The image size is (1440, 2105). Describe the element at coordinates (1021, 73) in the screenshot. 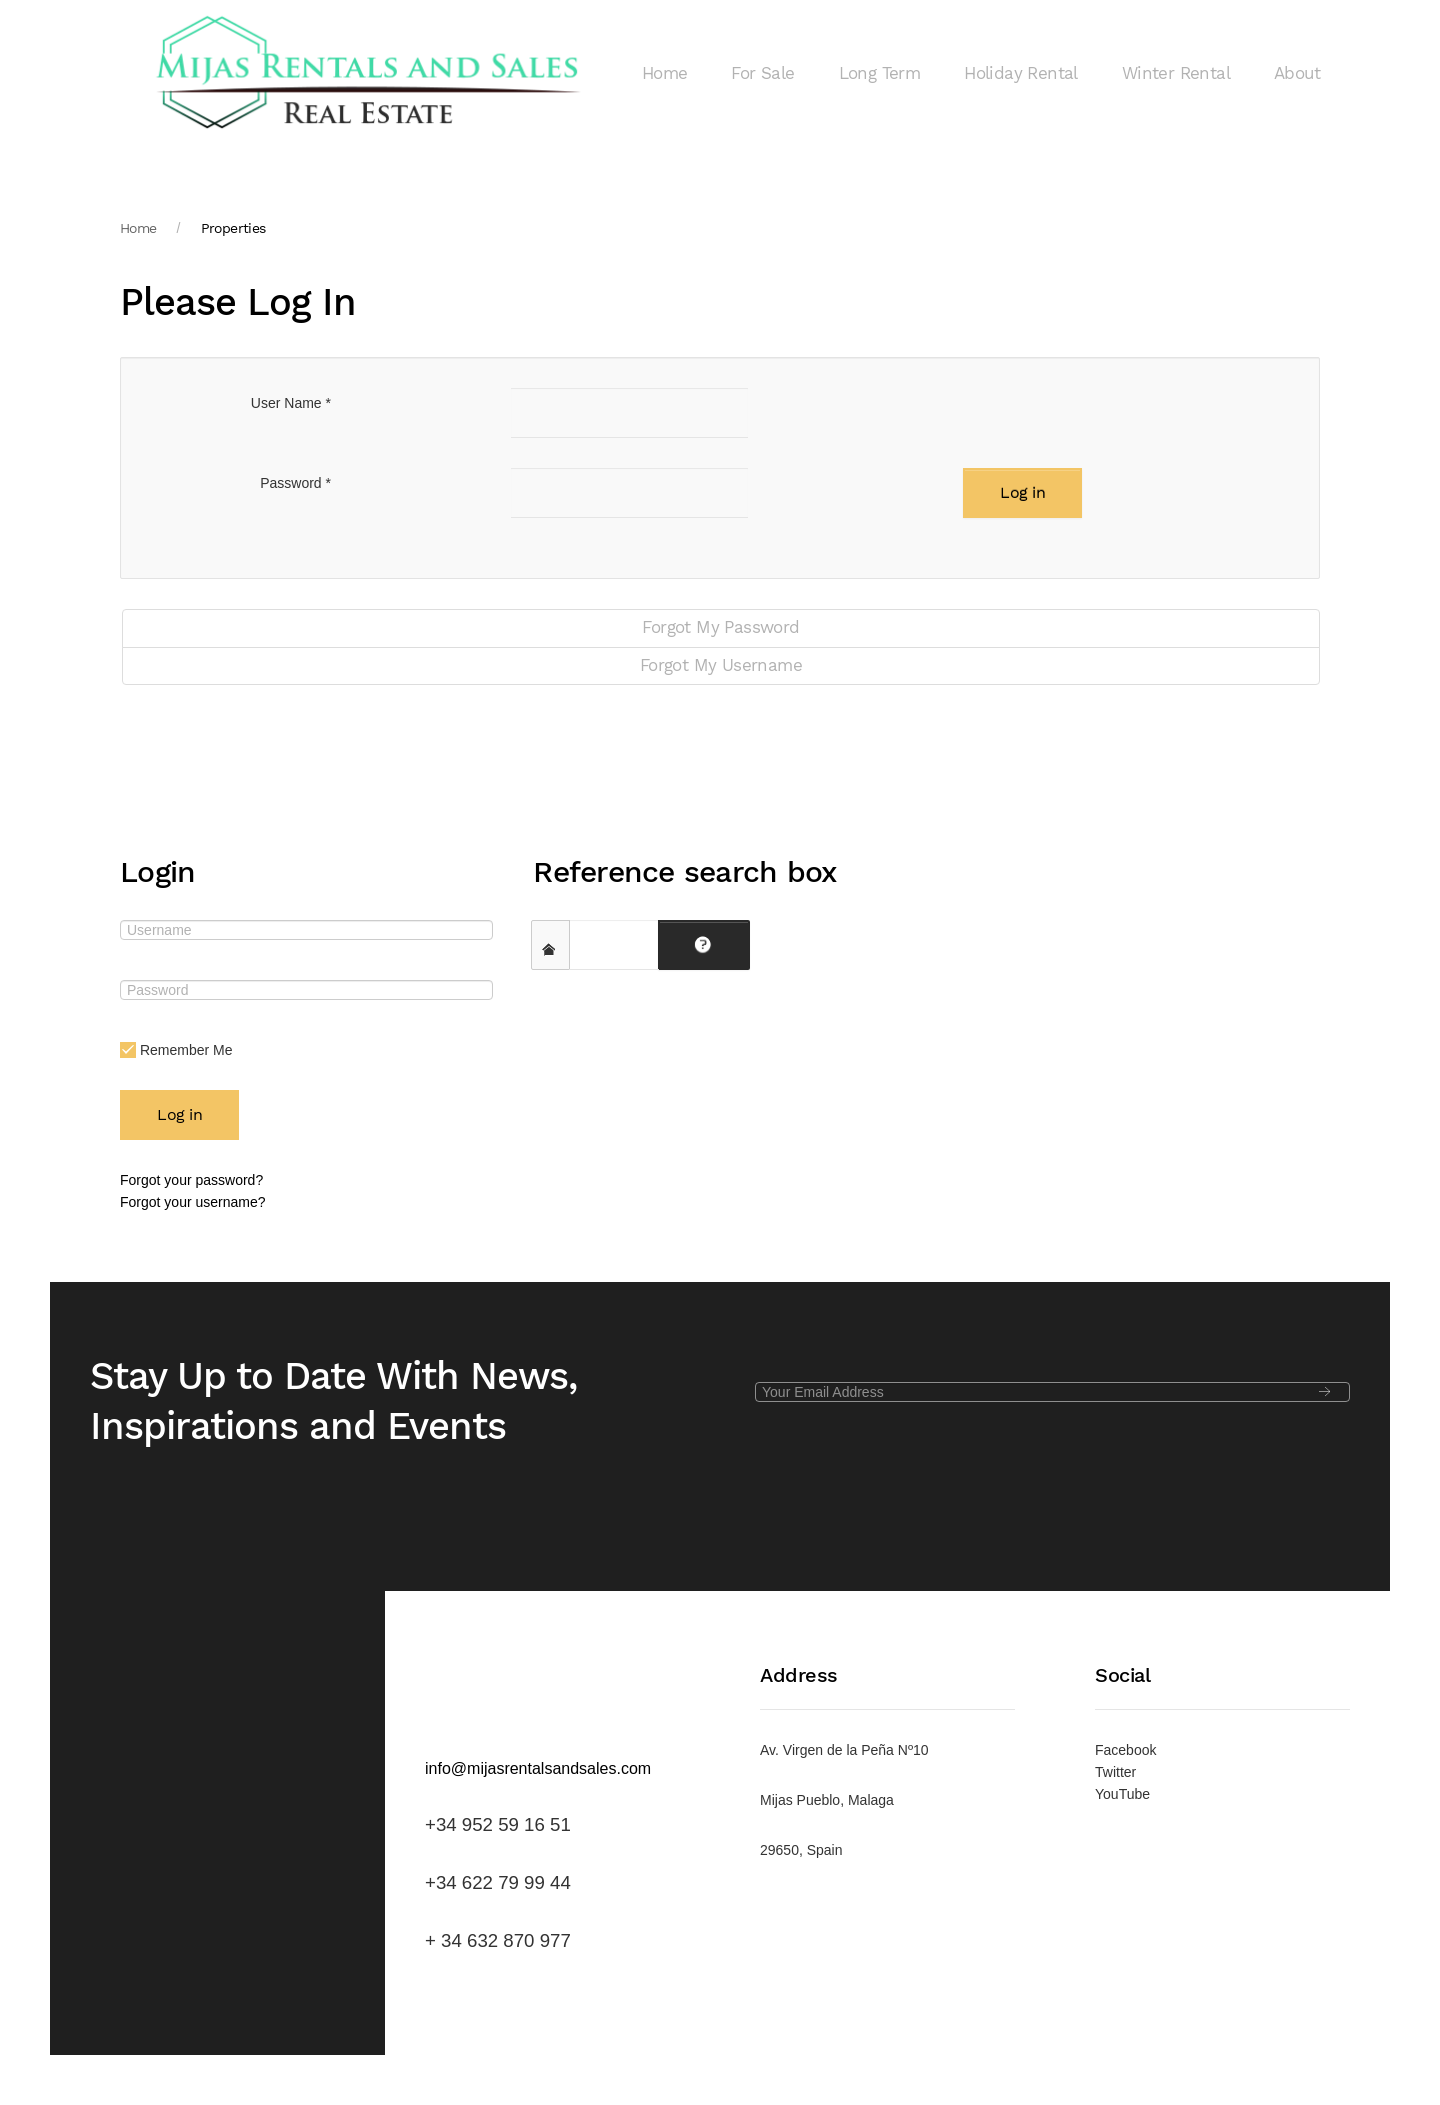

I see `Holiday Rental` at that location.